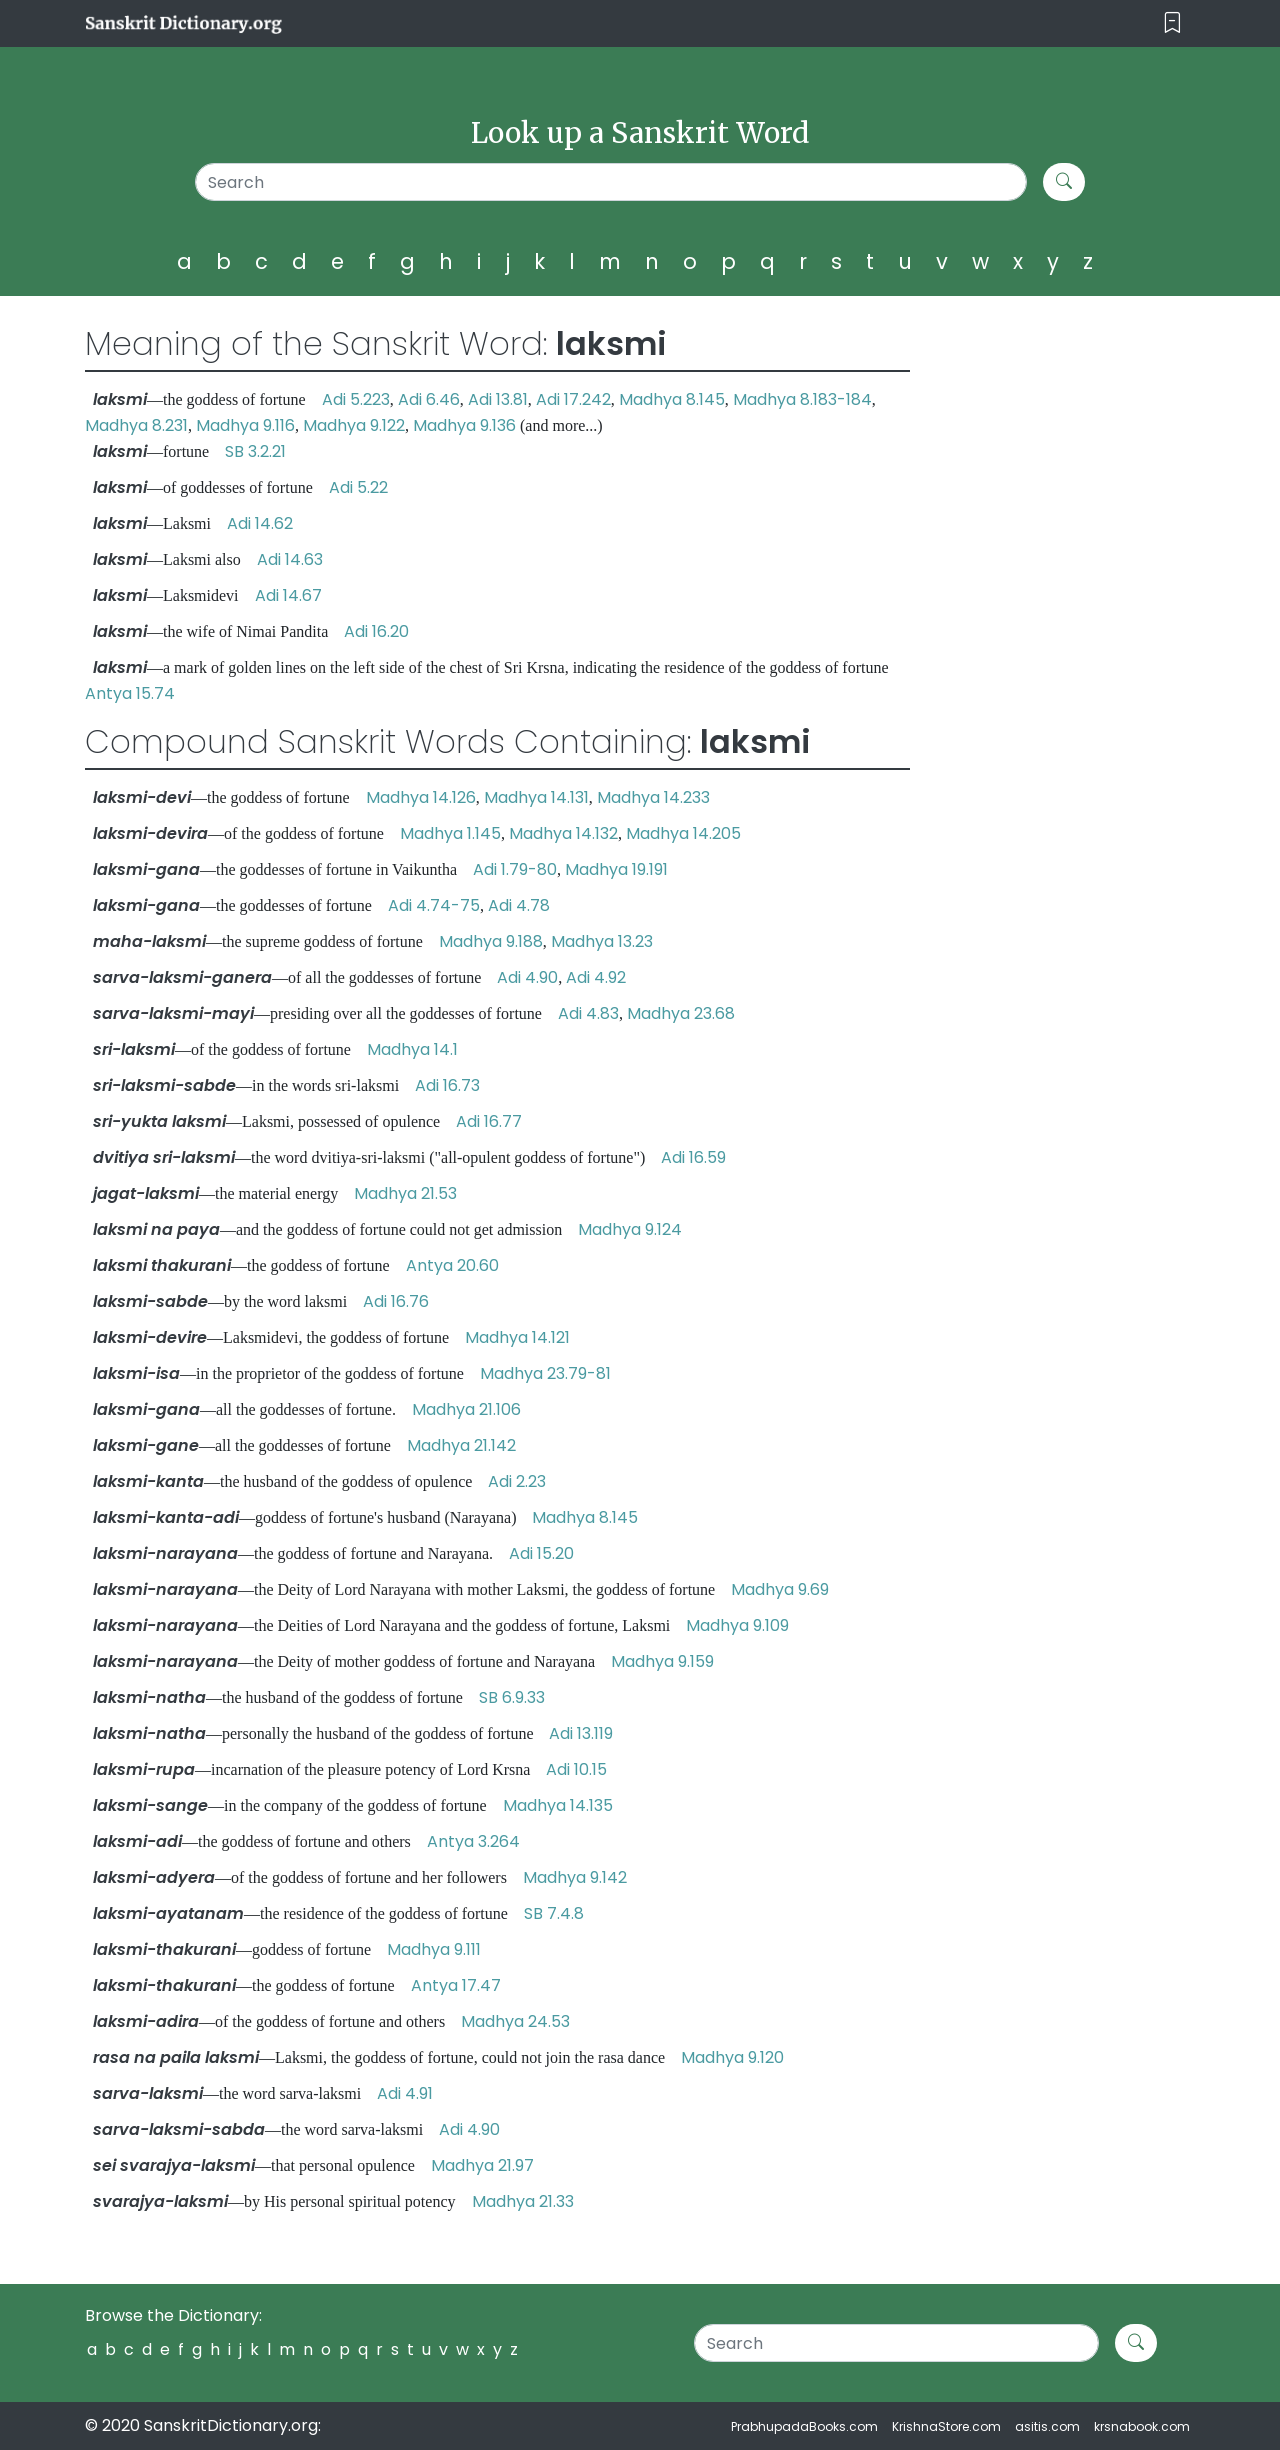 The image size is (1280, 2450). I want to click on Adi 4.74-75, so click(434, 905).